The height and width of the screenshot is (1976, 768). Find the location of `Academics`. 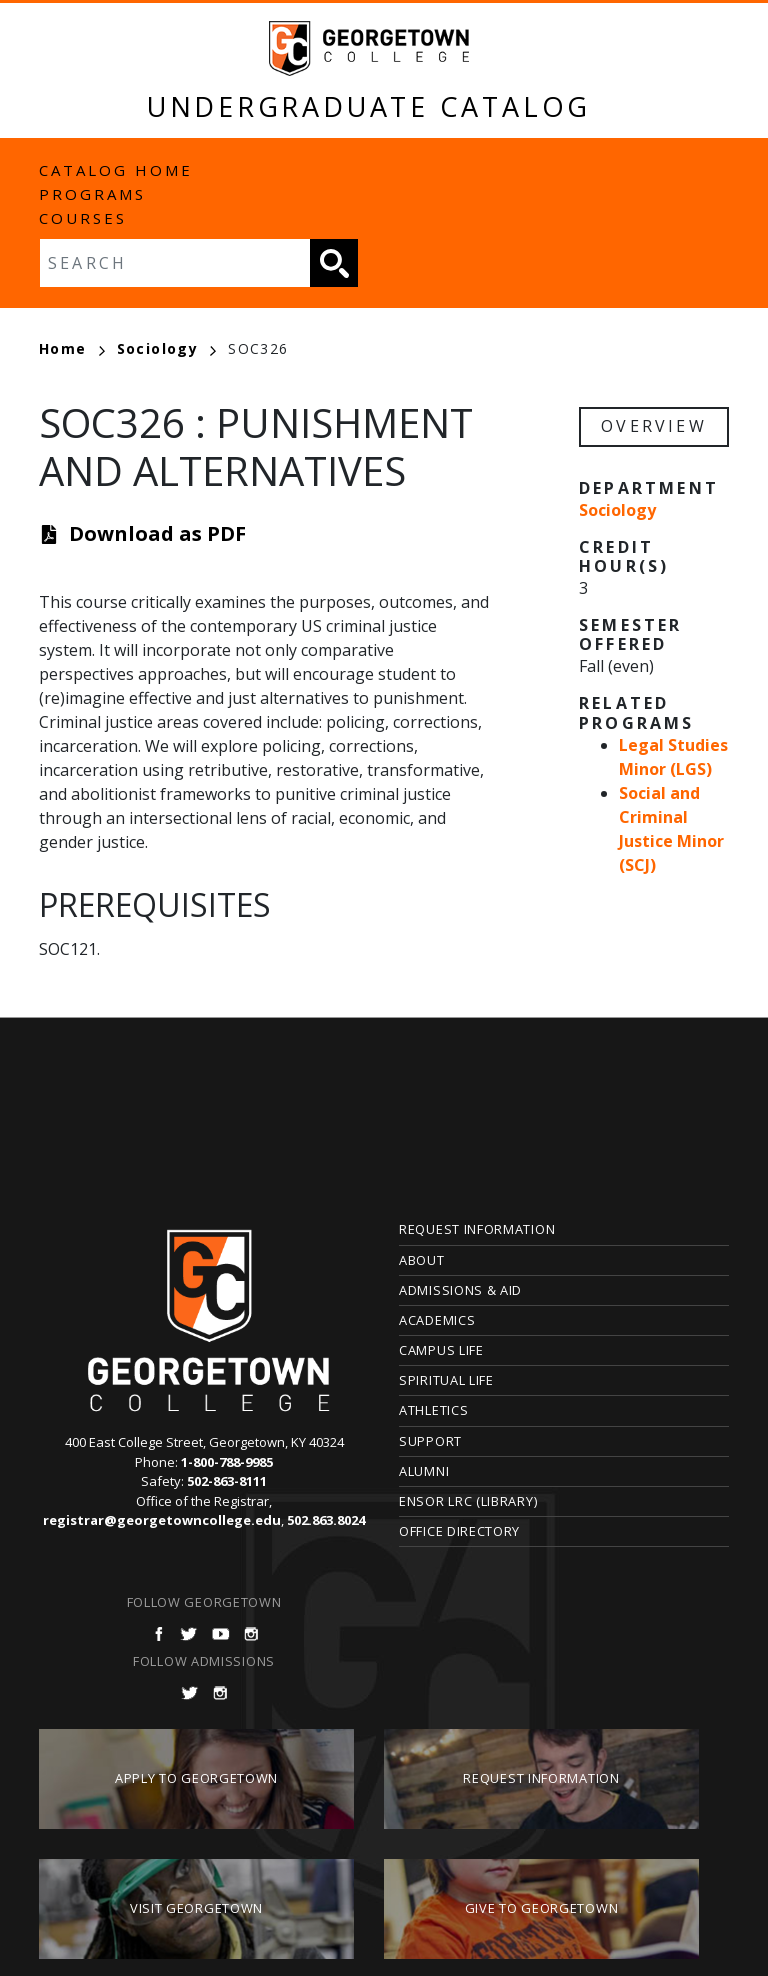

Academics is located at coordinates (437, 1320).